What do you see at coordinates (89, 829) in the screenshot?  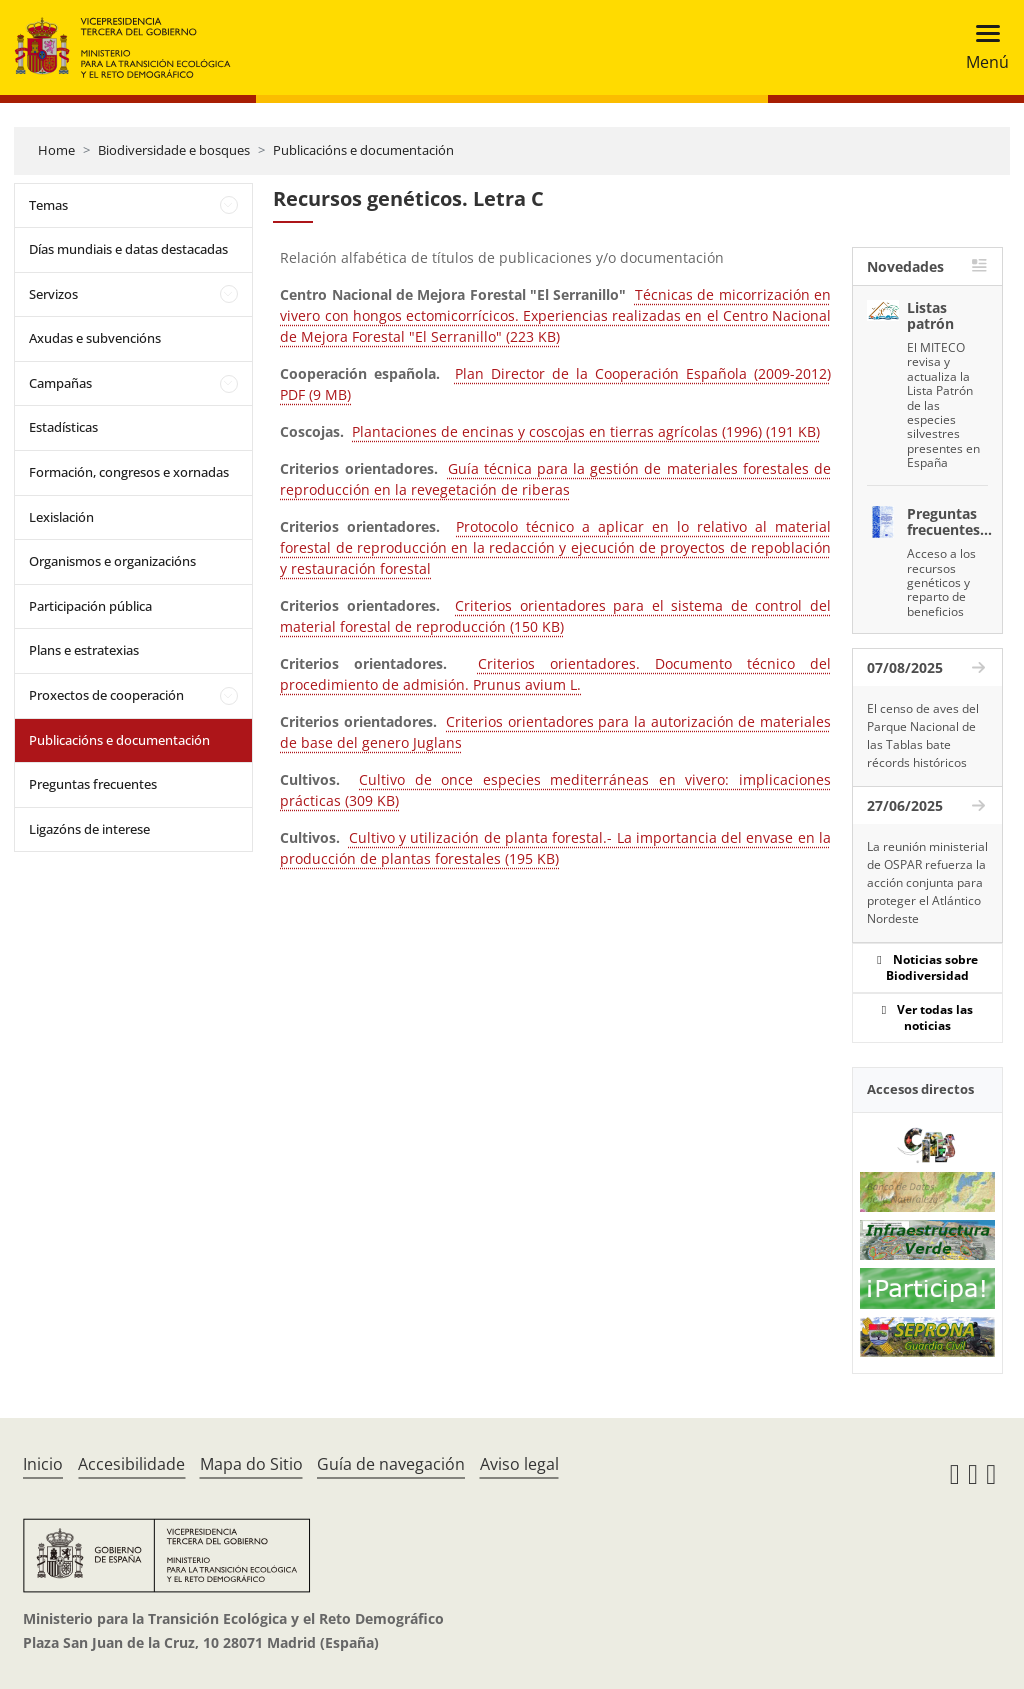 I see `Ligazóns de interese` at bounding box center [89, 829].